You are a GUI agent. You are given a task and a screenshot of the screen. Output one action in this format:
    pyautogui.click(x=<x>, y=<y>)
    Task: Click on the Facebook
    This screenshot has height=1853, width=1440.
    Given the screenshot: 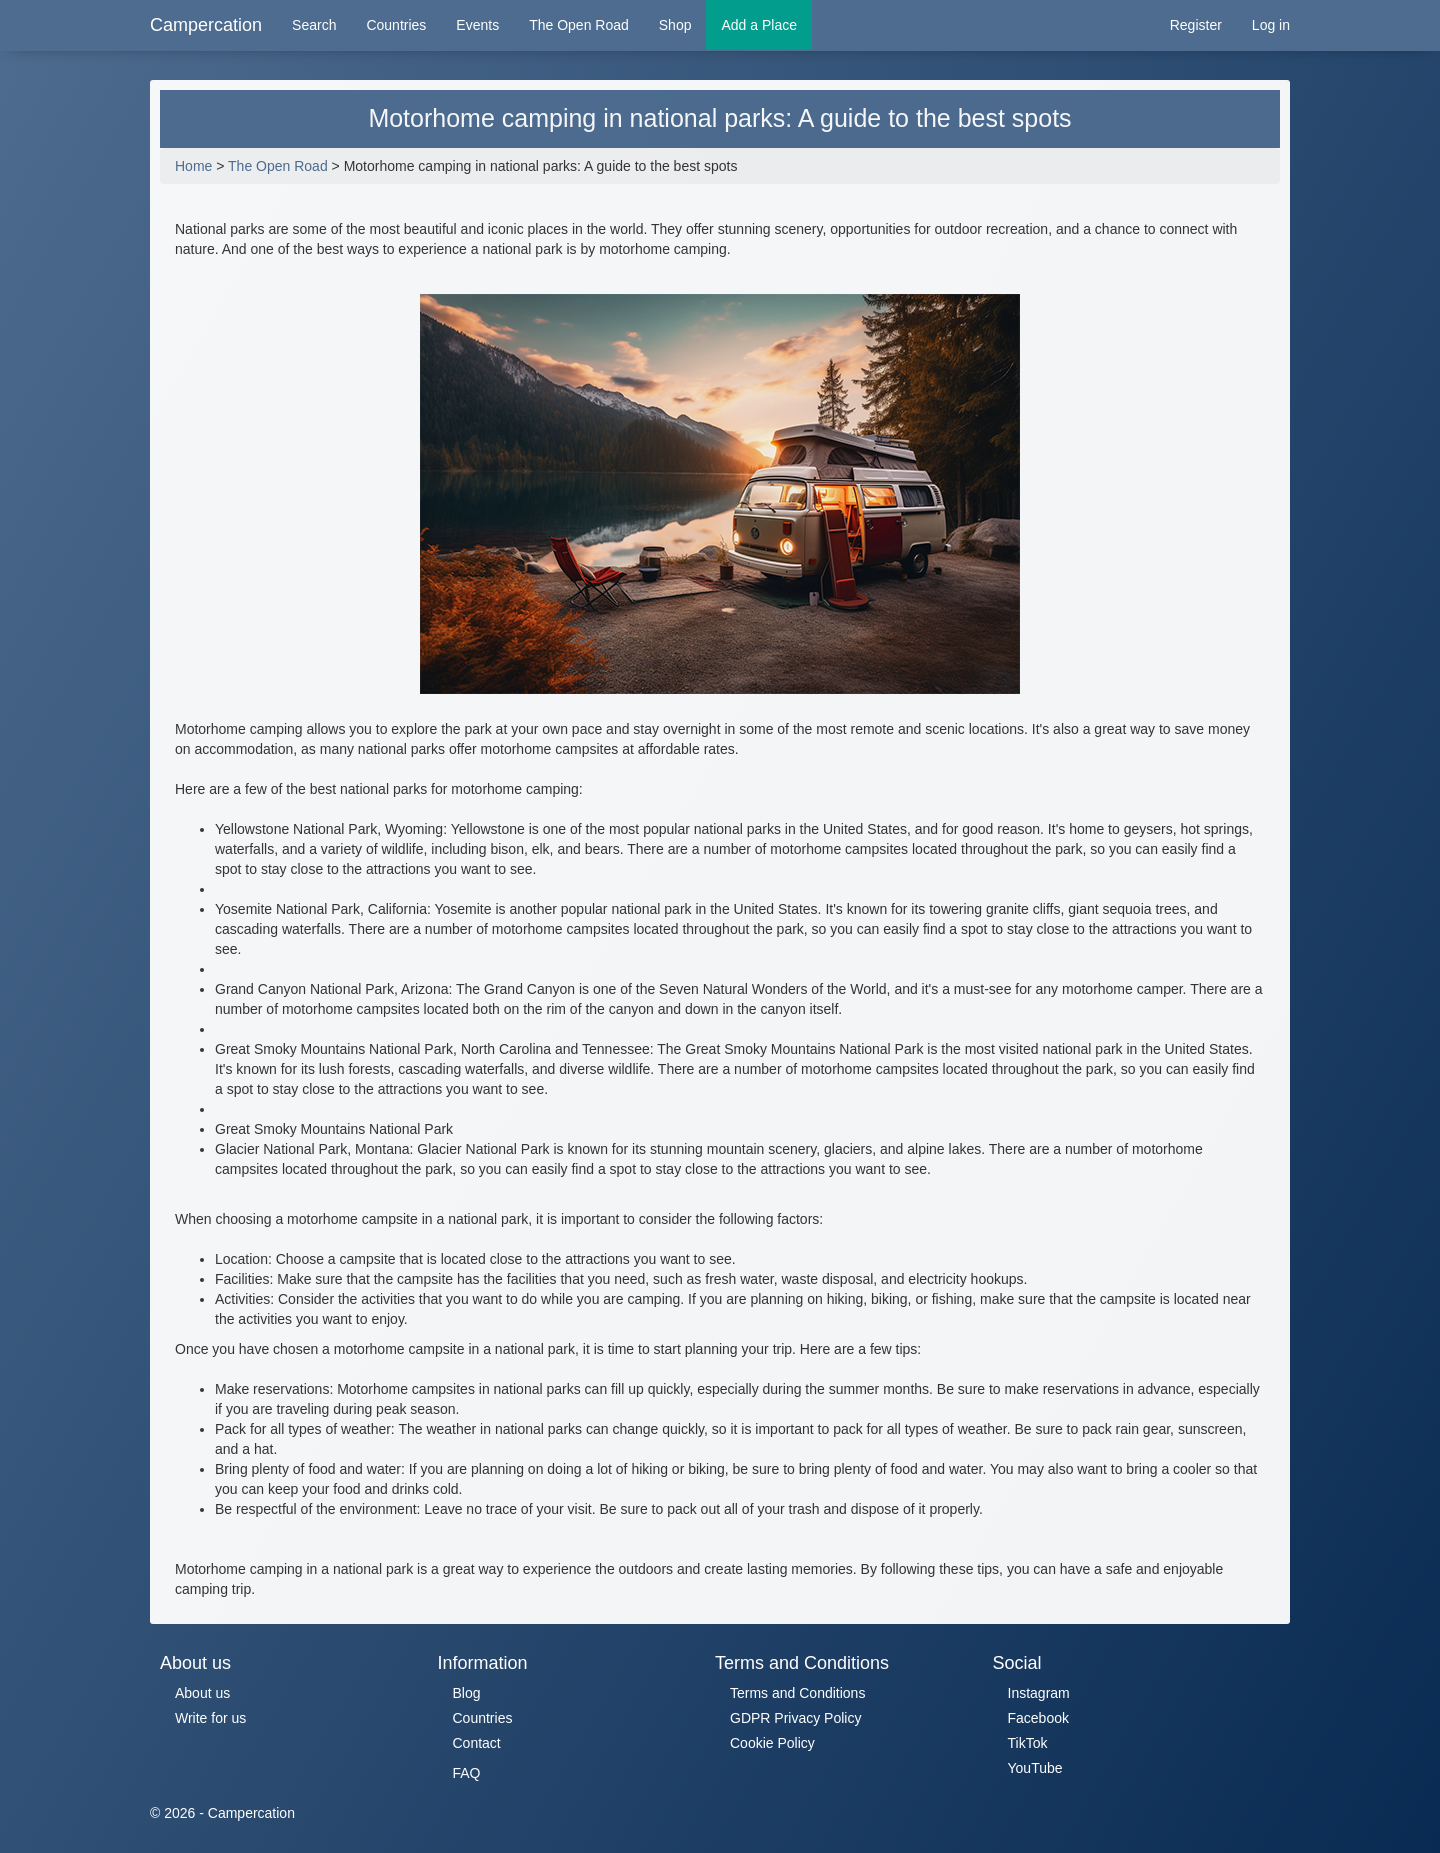 What is the action you would take?
    pyautogui.click(x=1038, y=1718)
    